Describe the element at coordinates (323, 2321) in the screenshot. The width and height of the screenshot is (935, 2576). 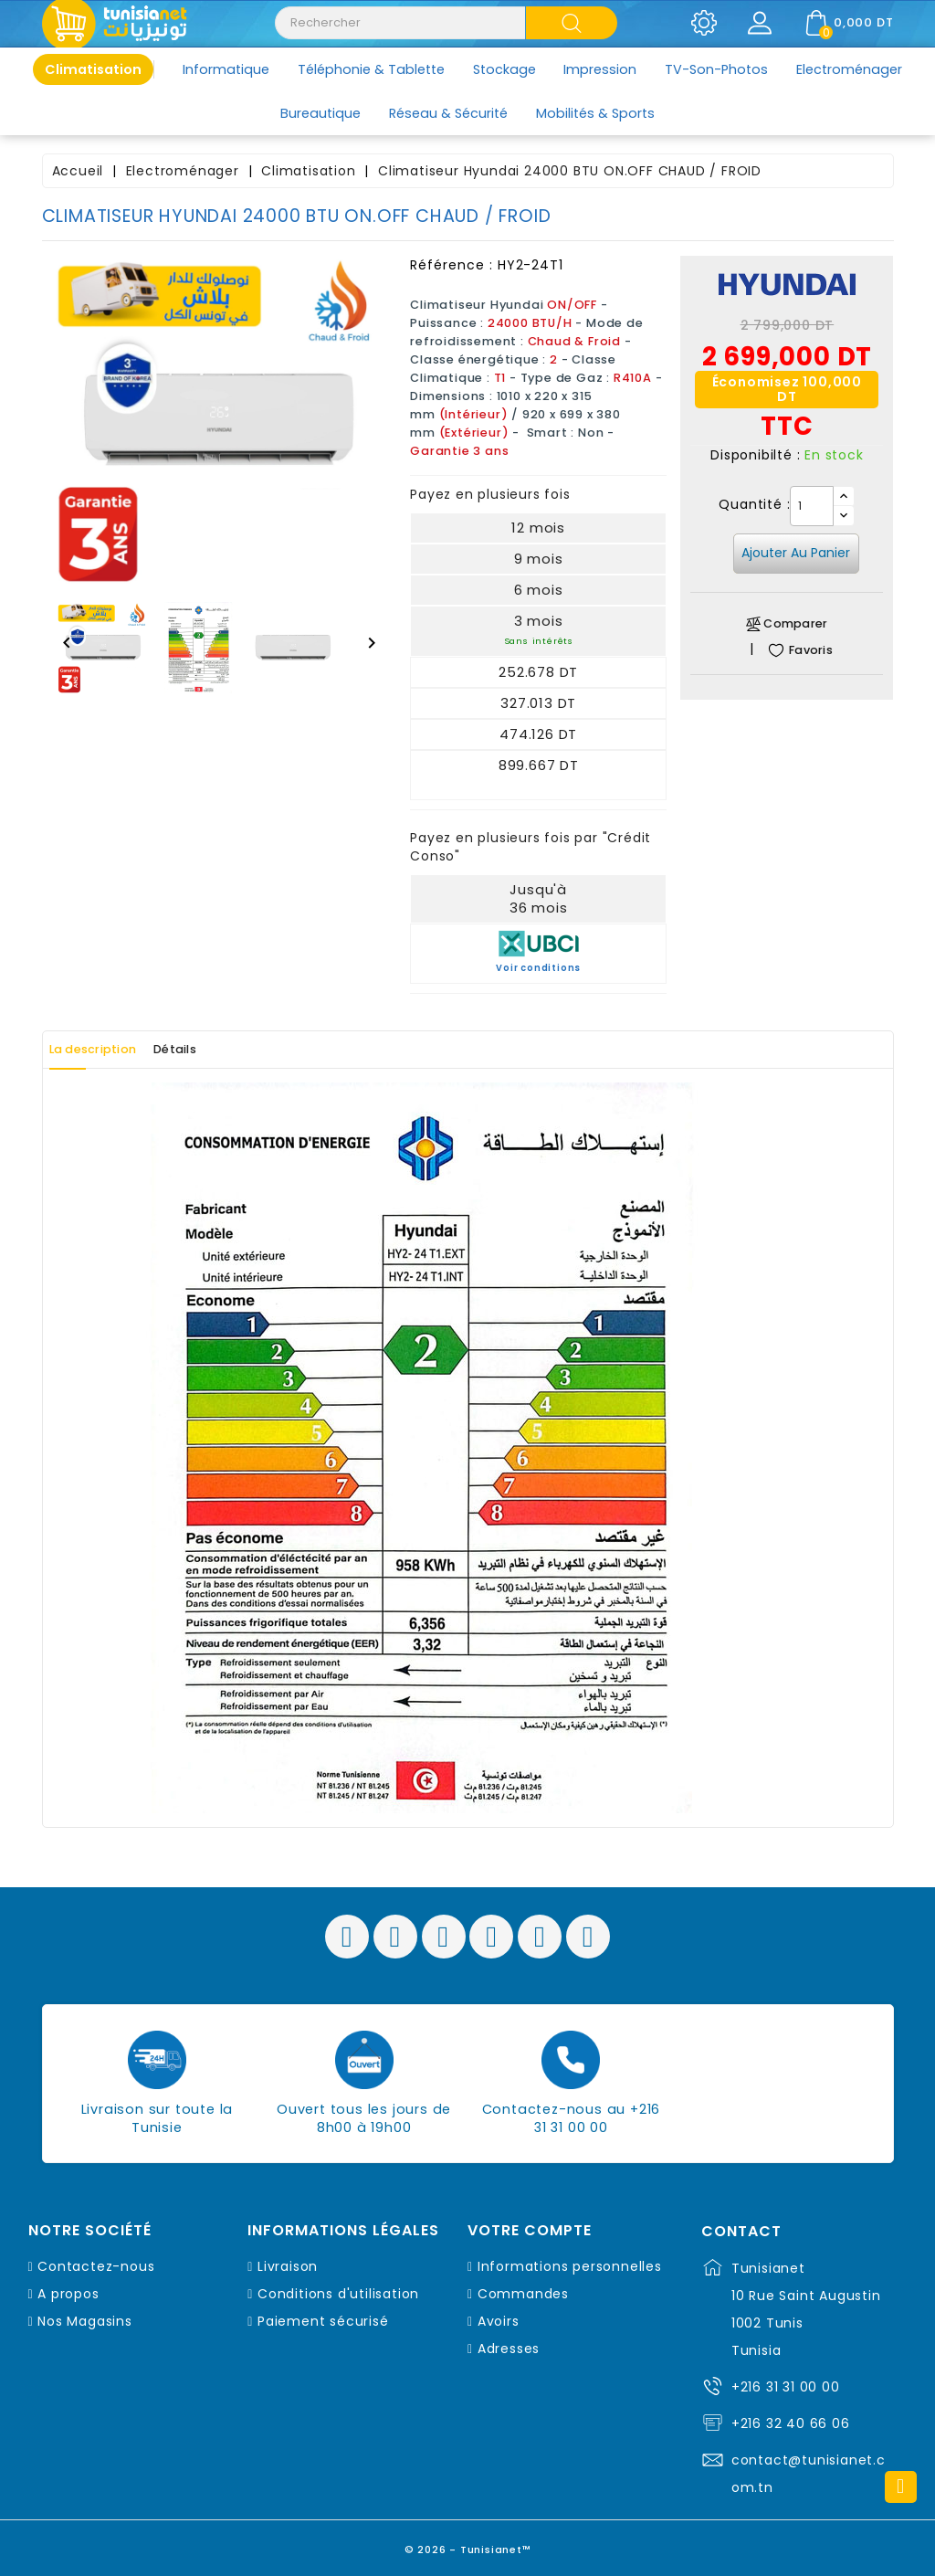
I see `Paiement sécurisé` at that location.